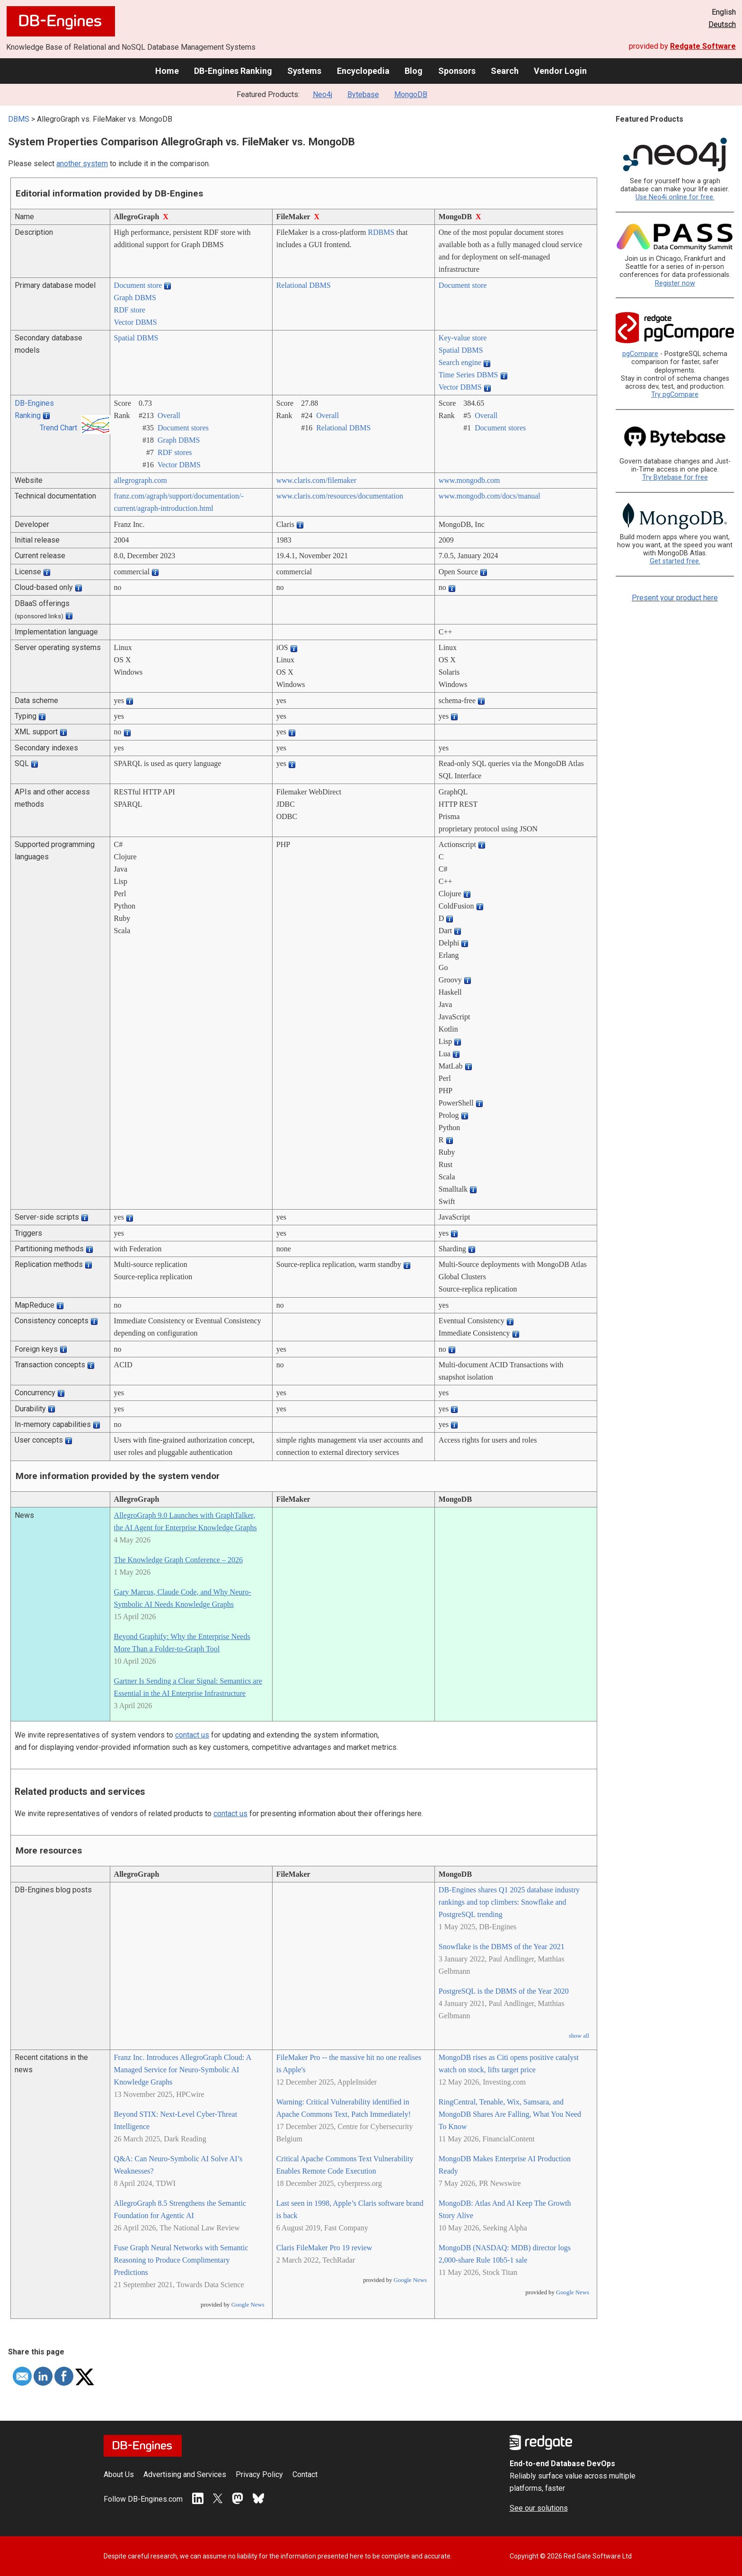 The width and height of the screenshot is (742, 2576). I want to click on RDBMS, so click(381, 232).